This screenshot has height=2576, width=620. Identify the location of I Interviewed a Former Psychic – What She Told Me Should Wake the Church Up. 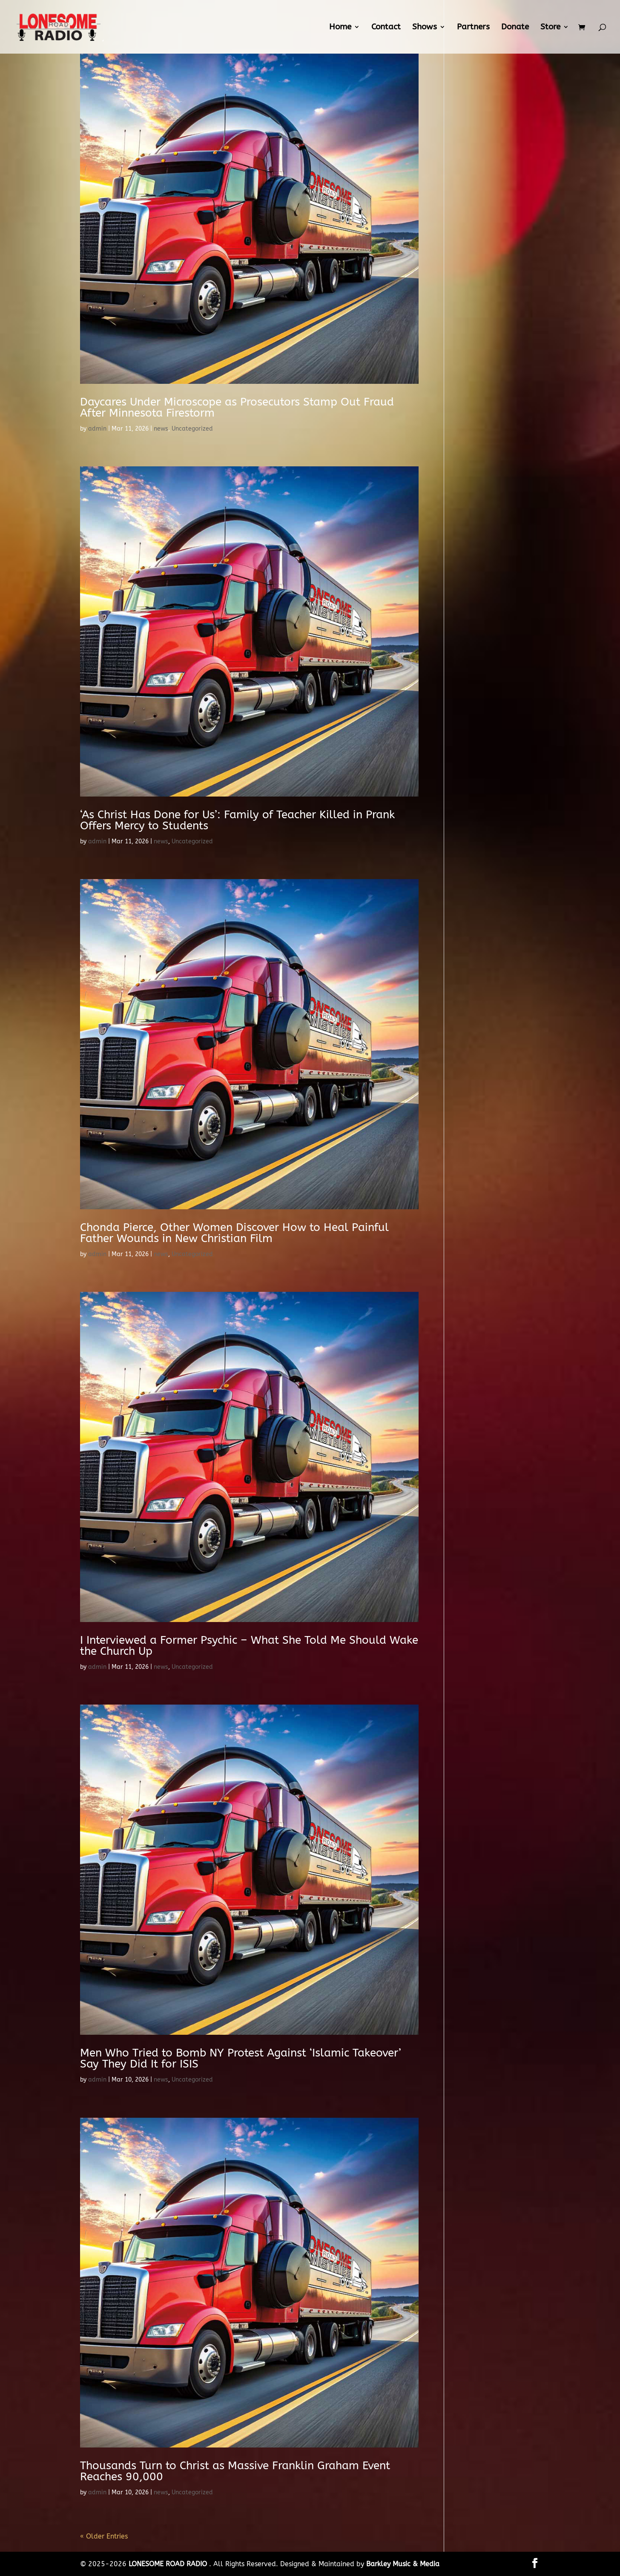
(249, 1646).